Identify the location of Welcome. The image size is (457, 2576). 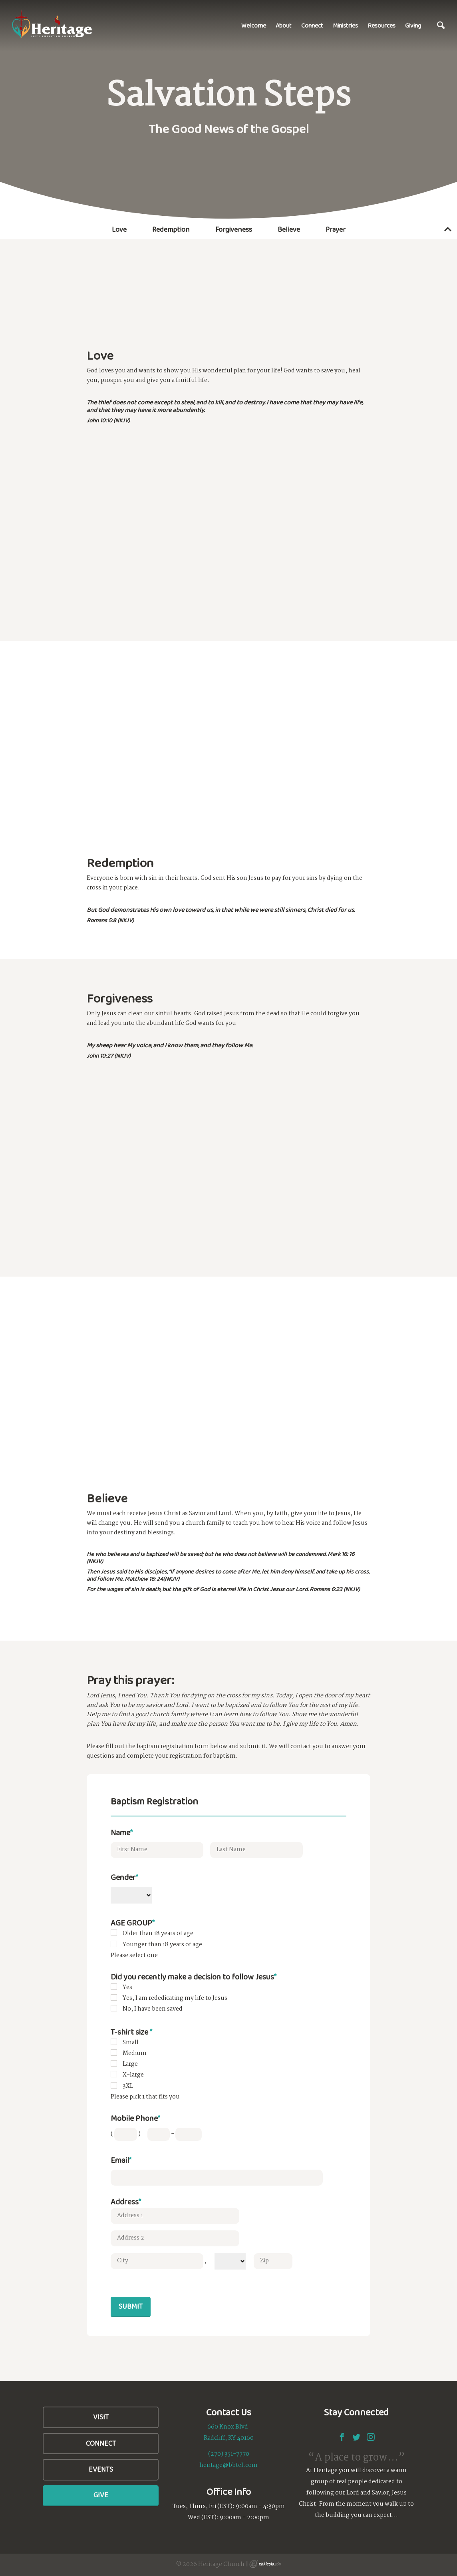
(253, 25).